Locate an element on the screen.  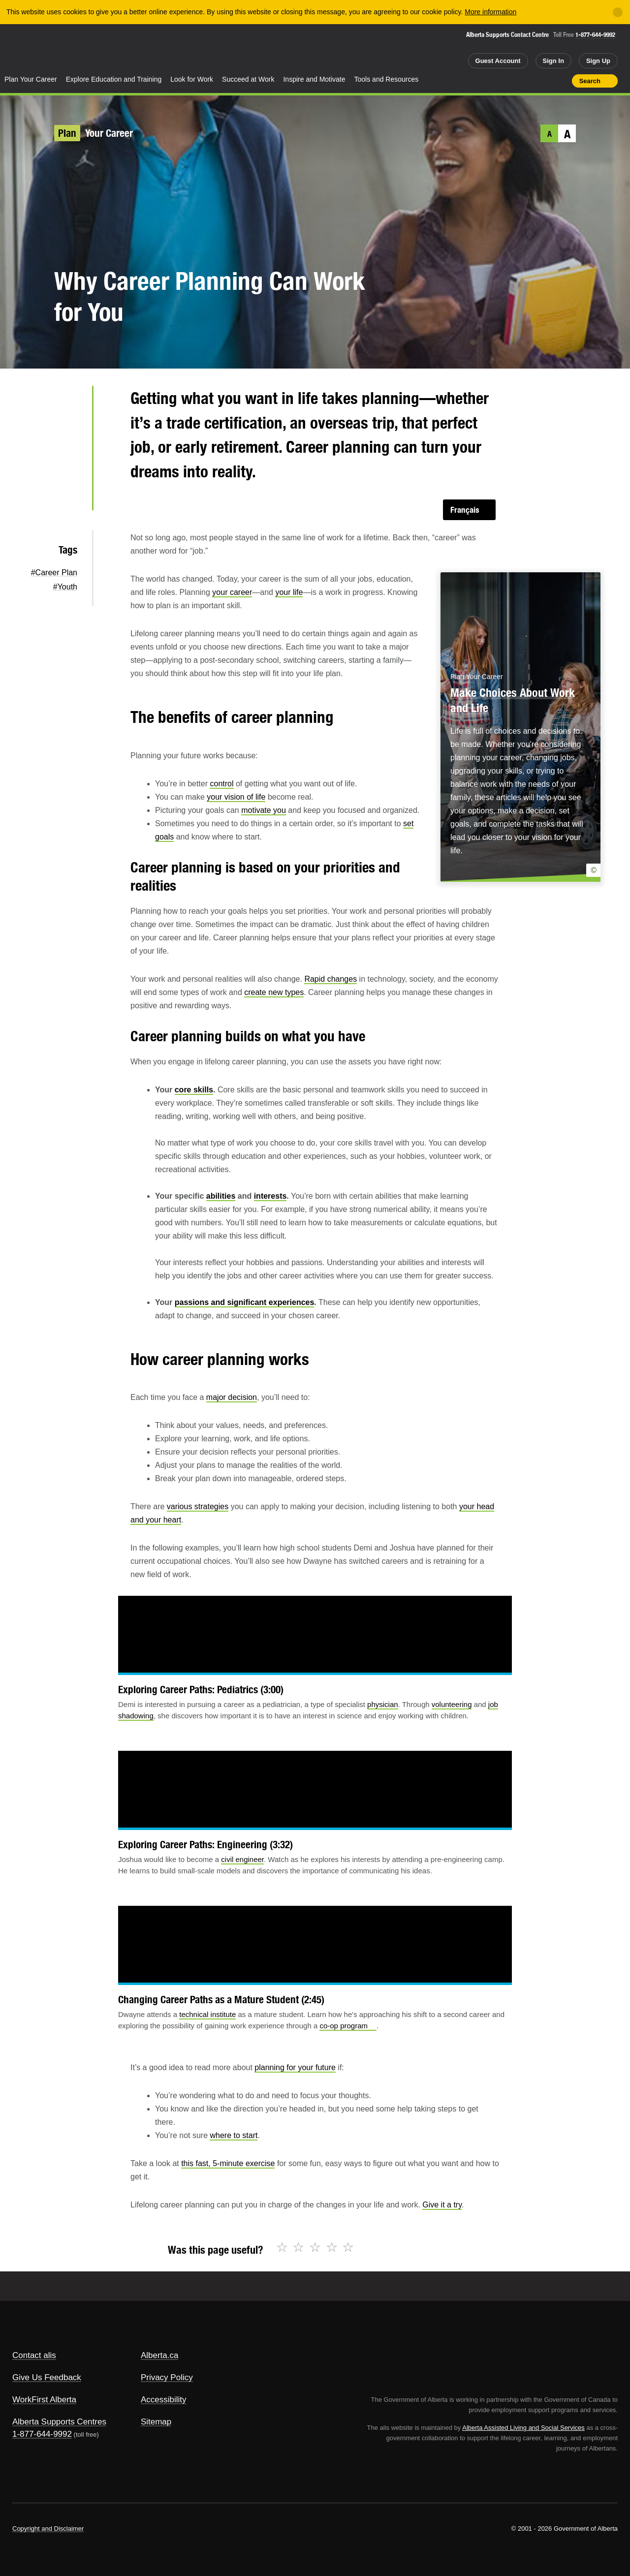
passions and significant experiences is located at coordinates (245, 1302).